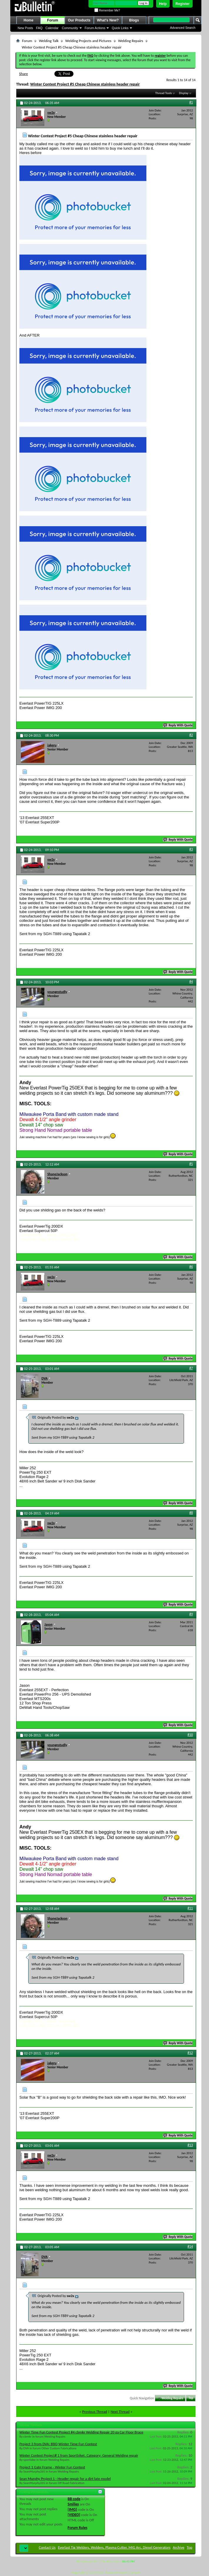 This screenshot has width=209, height=2576. What do you see at coordinates (163, 4) in the screenshot?
I see `Help` at bounding box center [163, 4].